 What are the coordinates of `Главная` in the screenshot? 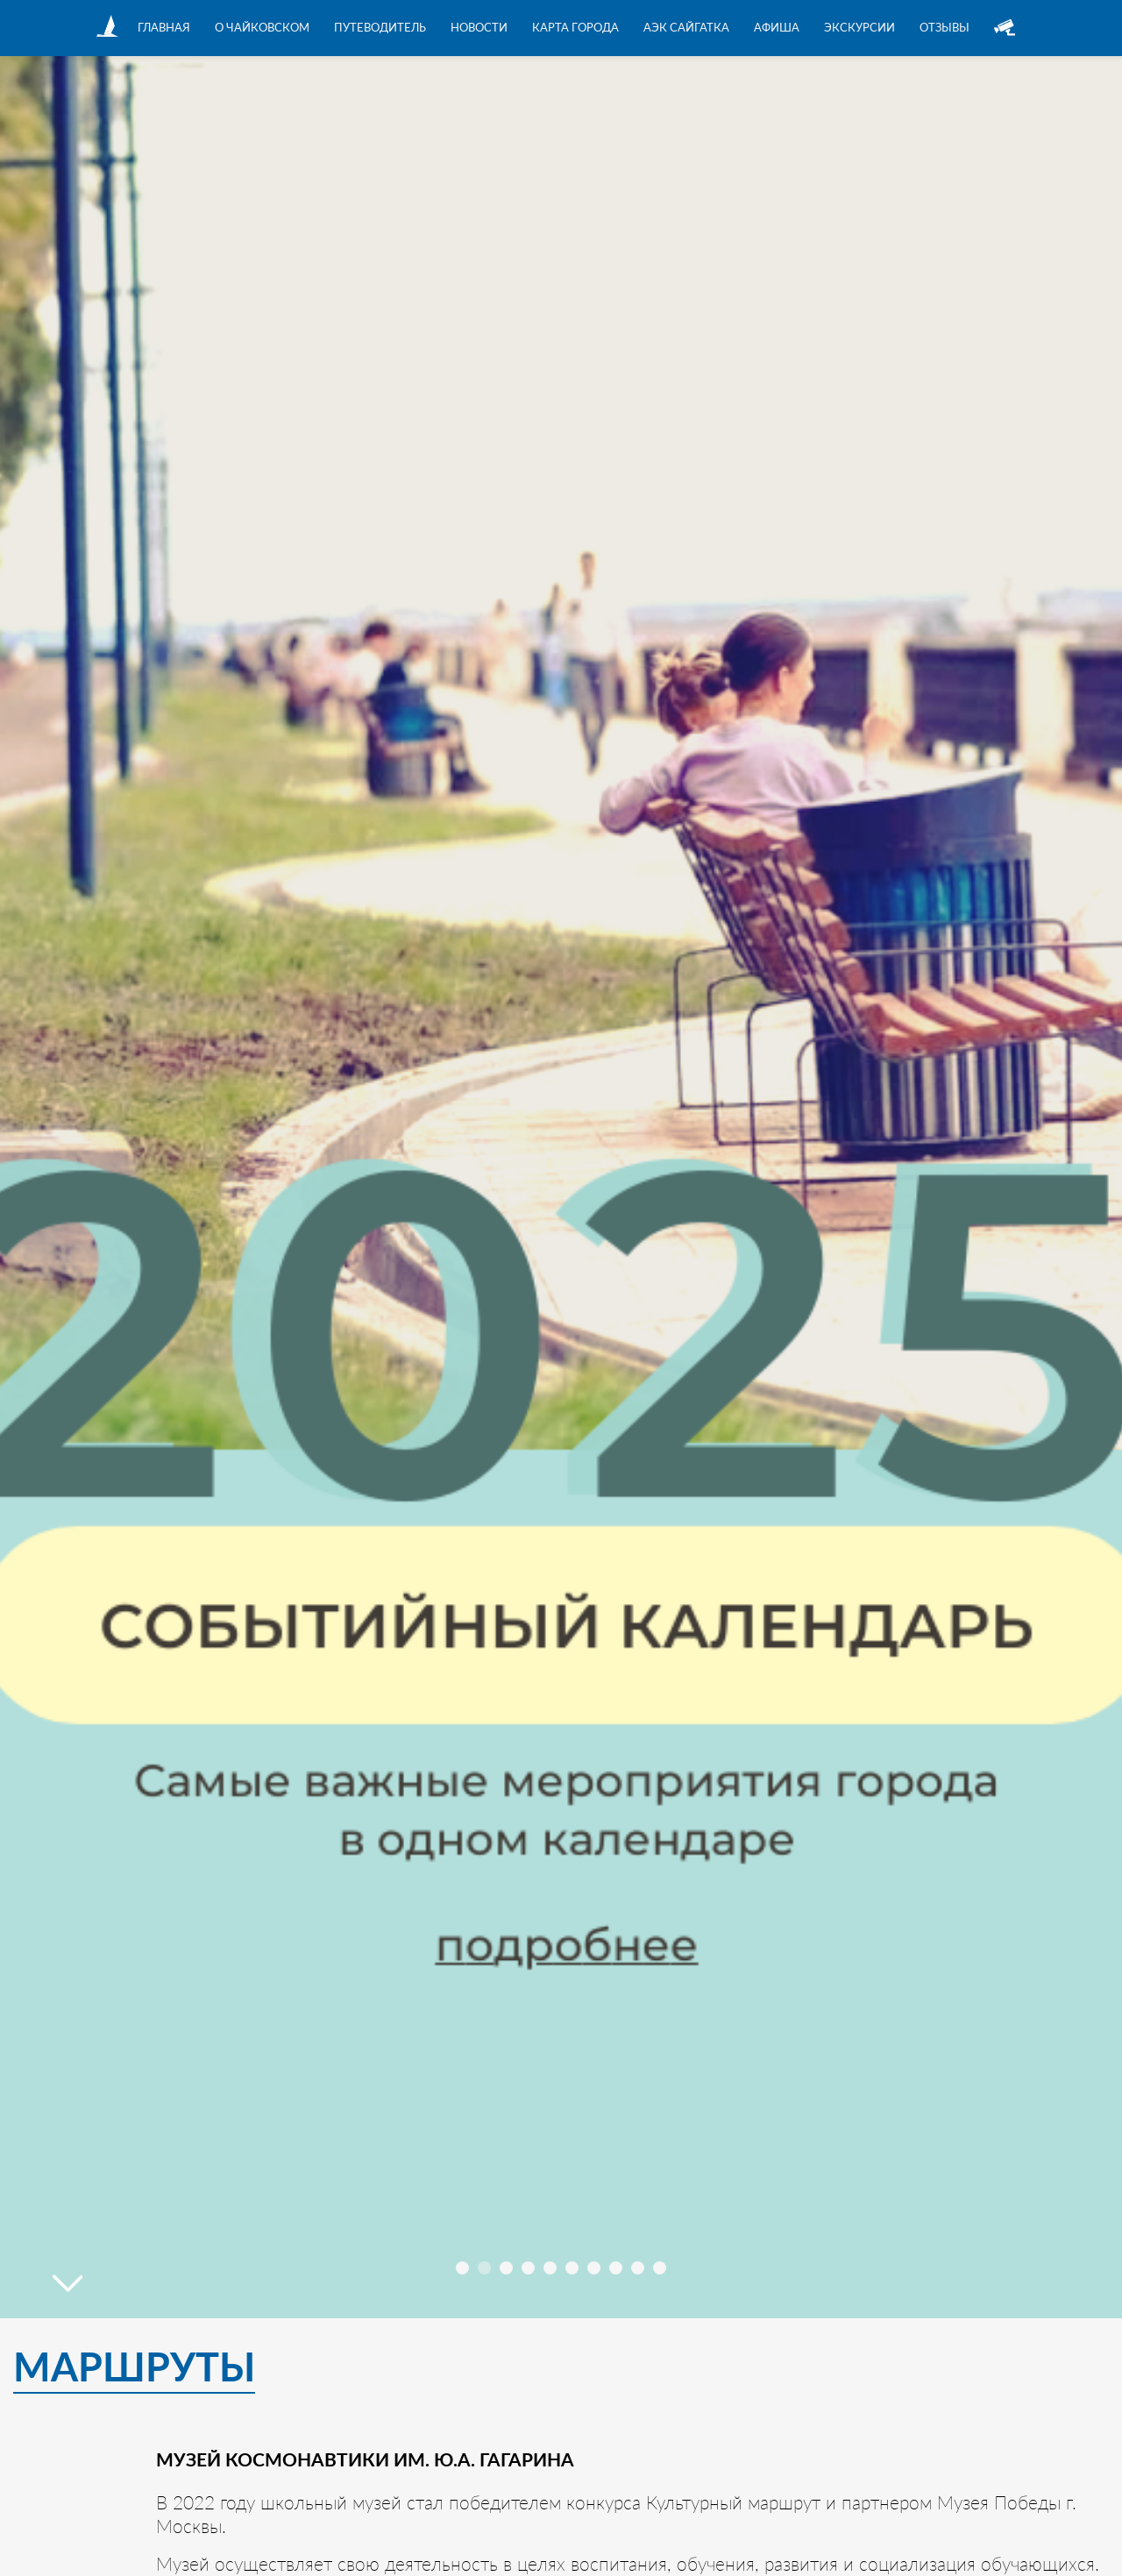 It's located at (164, 27).